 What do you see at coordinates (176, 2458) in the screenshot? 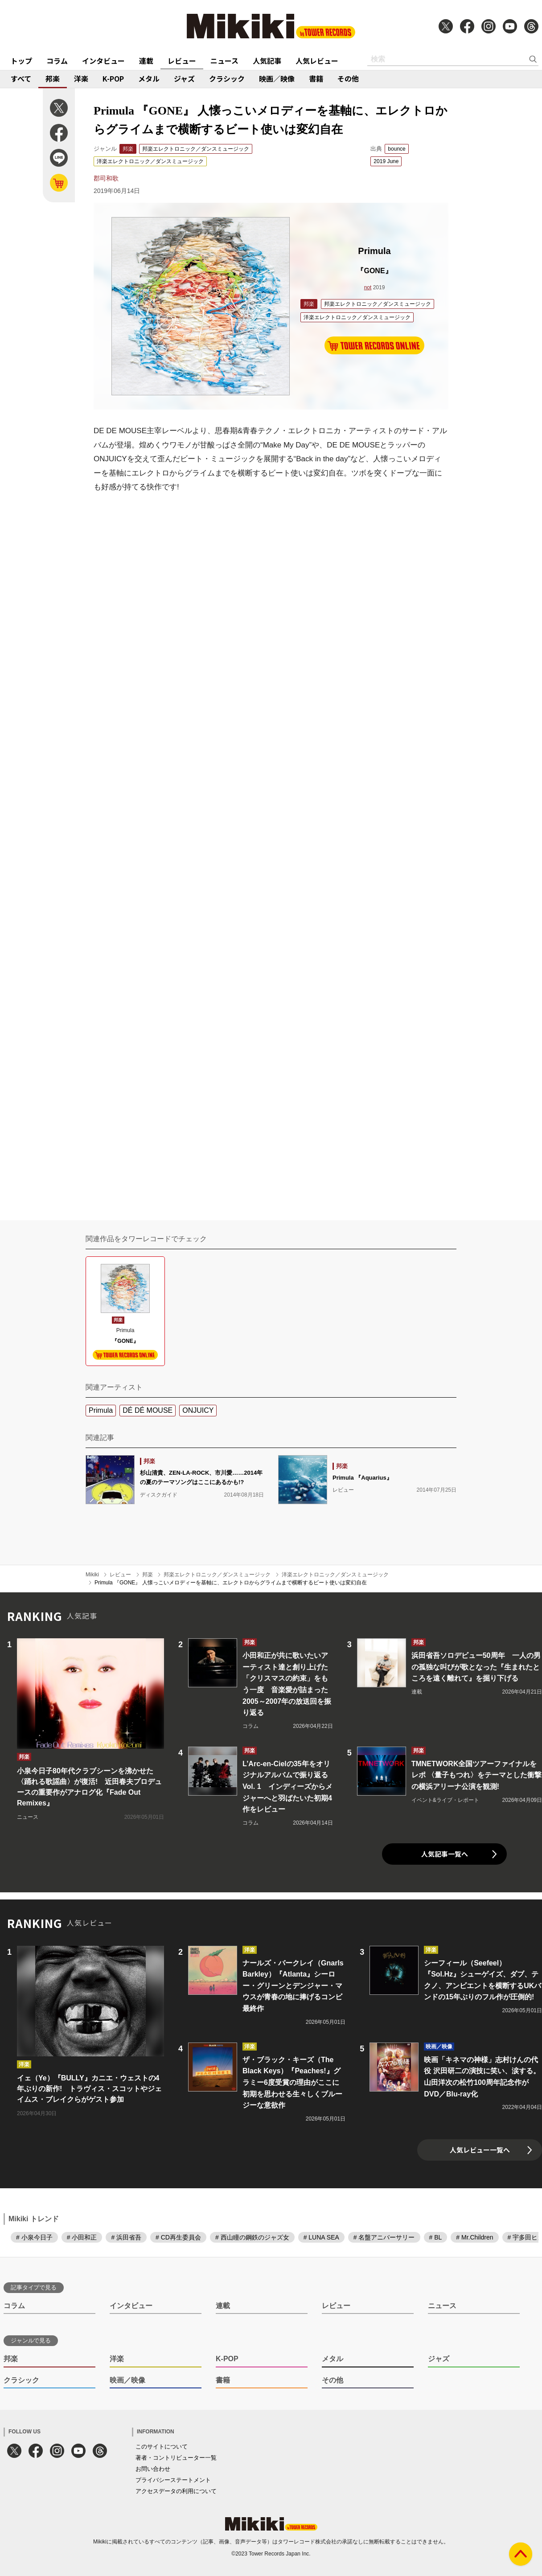
I see `著者・コントリビューター一覧` at bounding box center [176, 2458].